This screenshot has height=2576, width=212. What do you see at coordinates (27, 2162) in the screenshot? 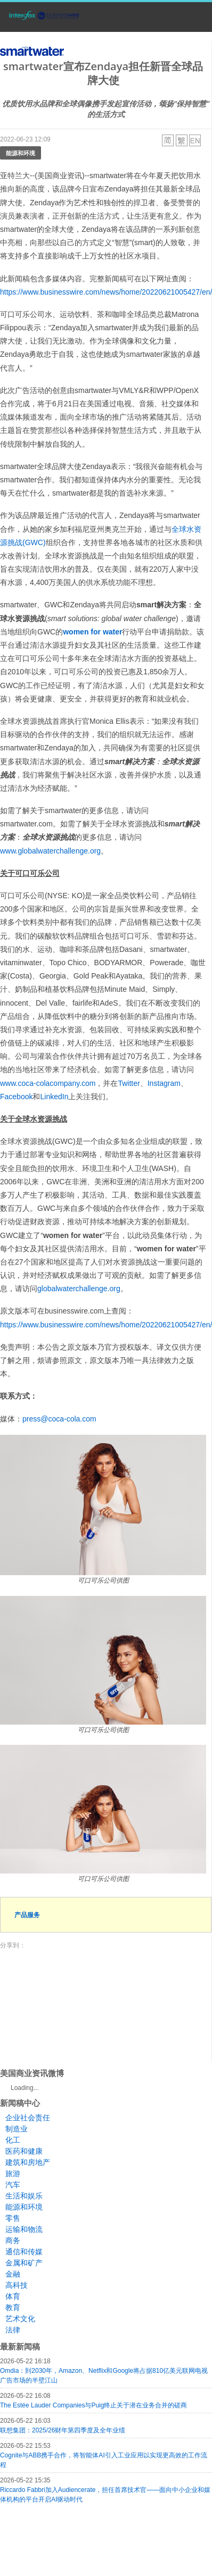
I see `建筑和房地产` at bounding box center [27, 2162].